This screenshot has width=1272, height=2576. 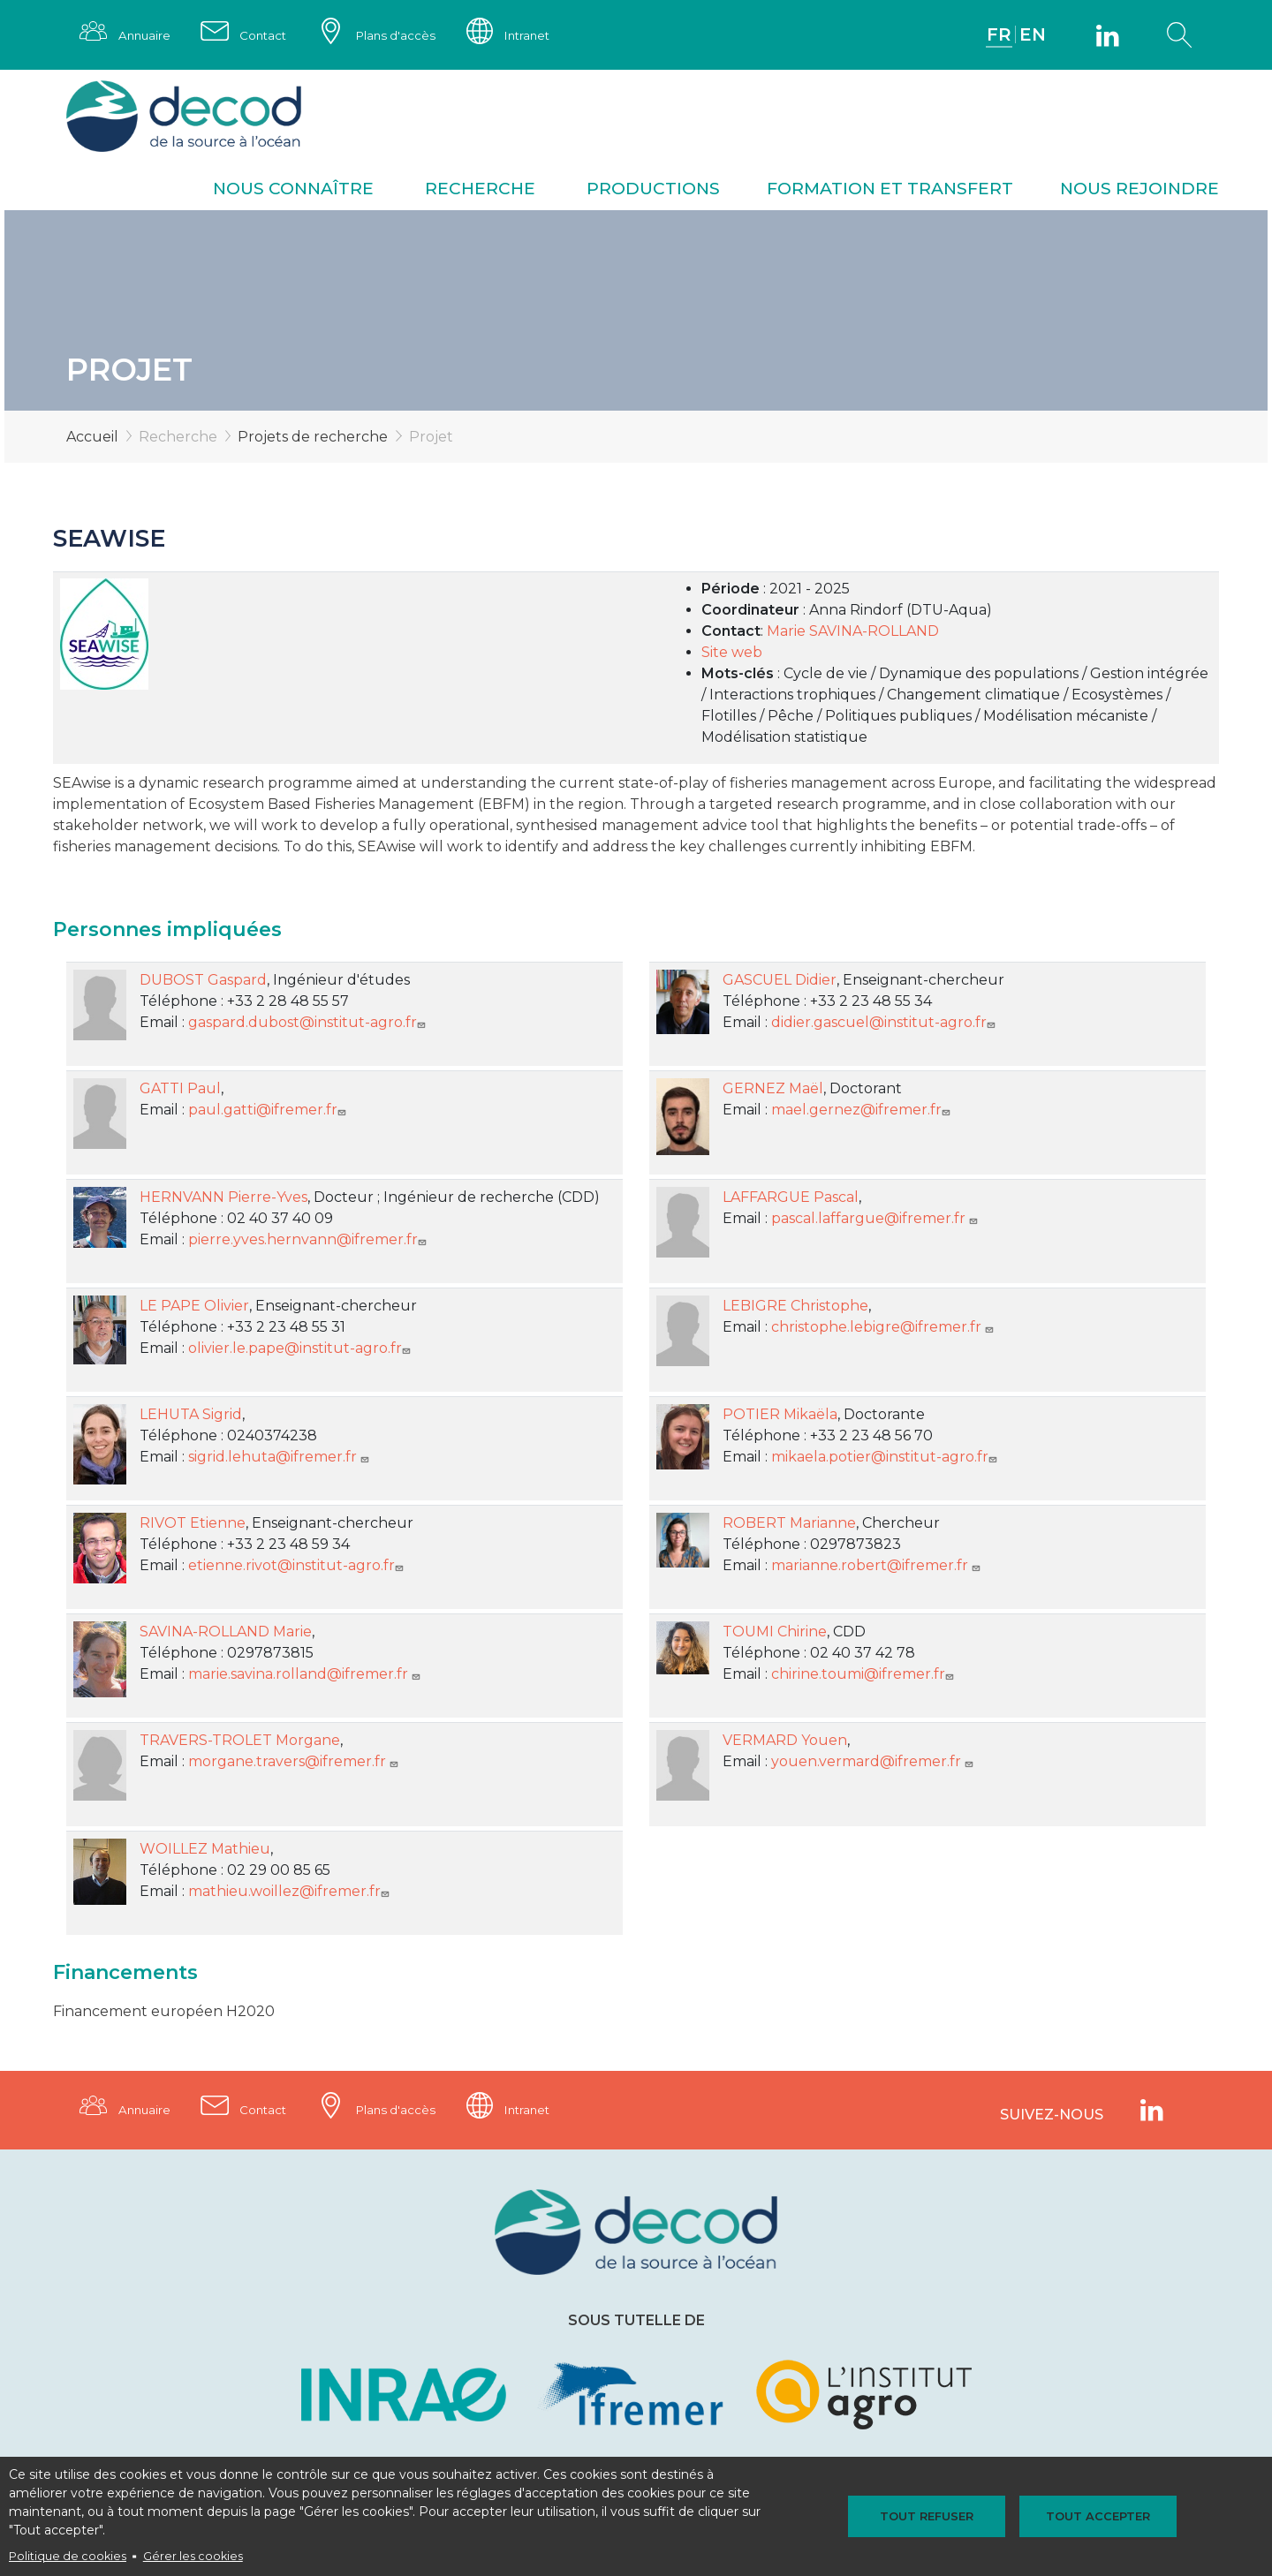 What do you see at coordinates (886, 1458) in the screenshot?
I see `mikaela.potier@institut-agro.fr` at bounding box center [886, 1458].